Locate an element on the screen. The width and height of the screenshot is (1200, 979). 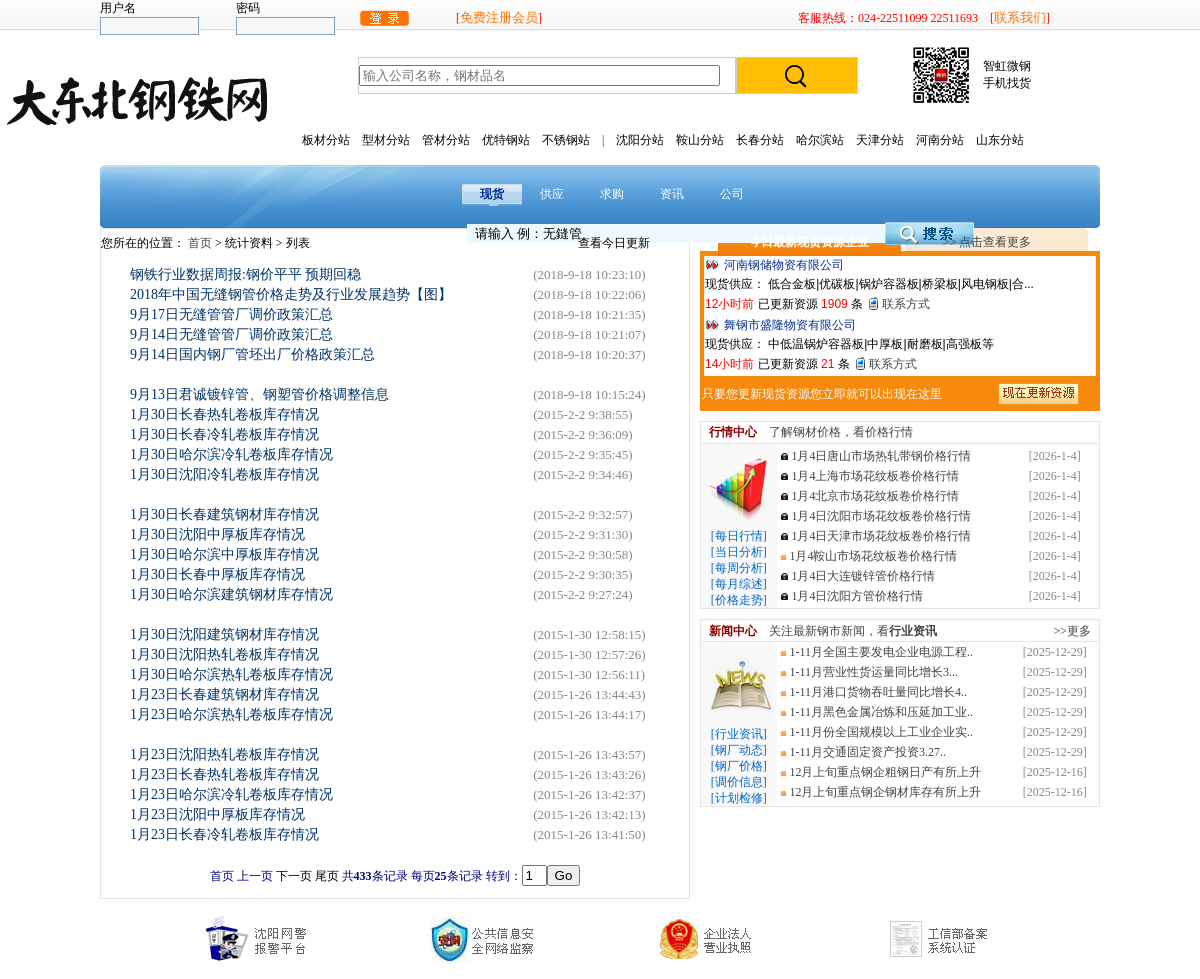
资讯 is located at coordinates (672, 194).